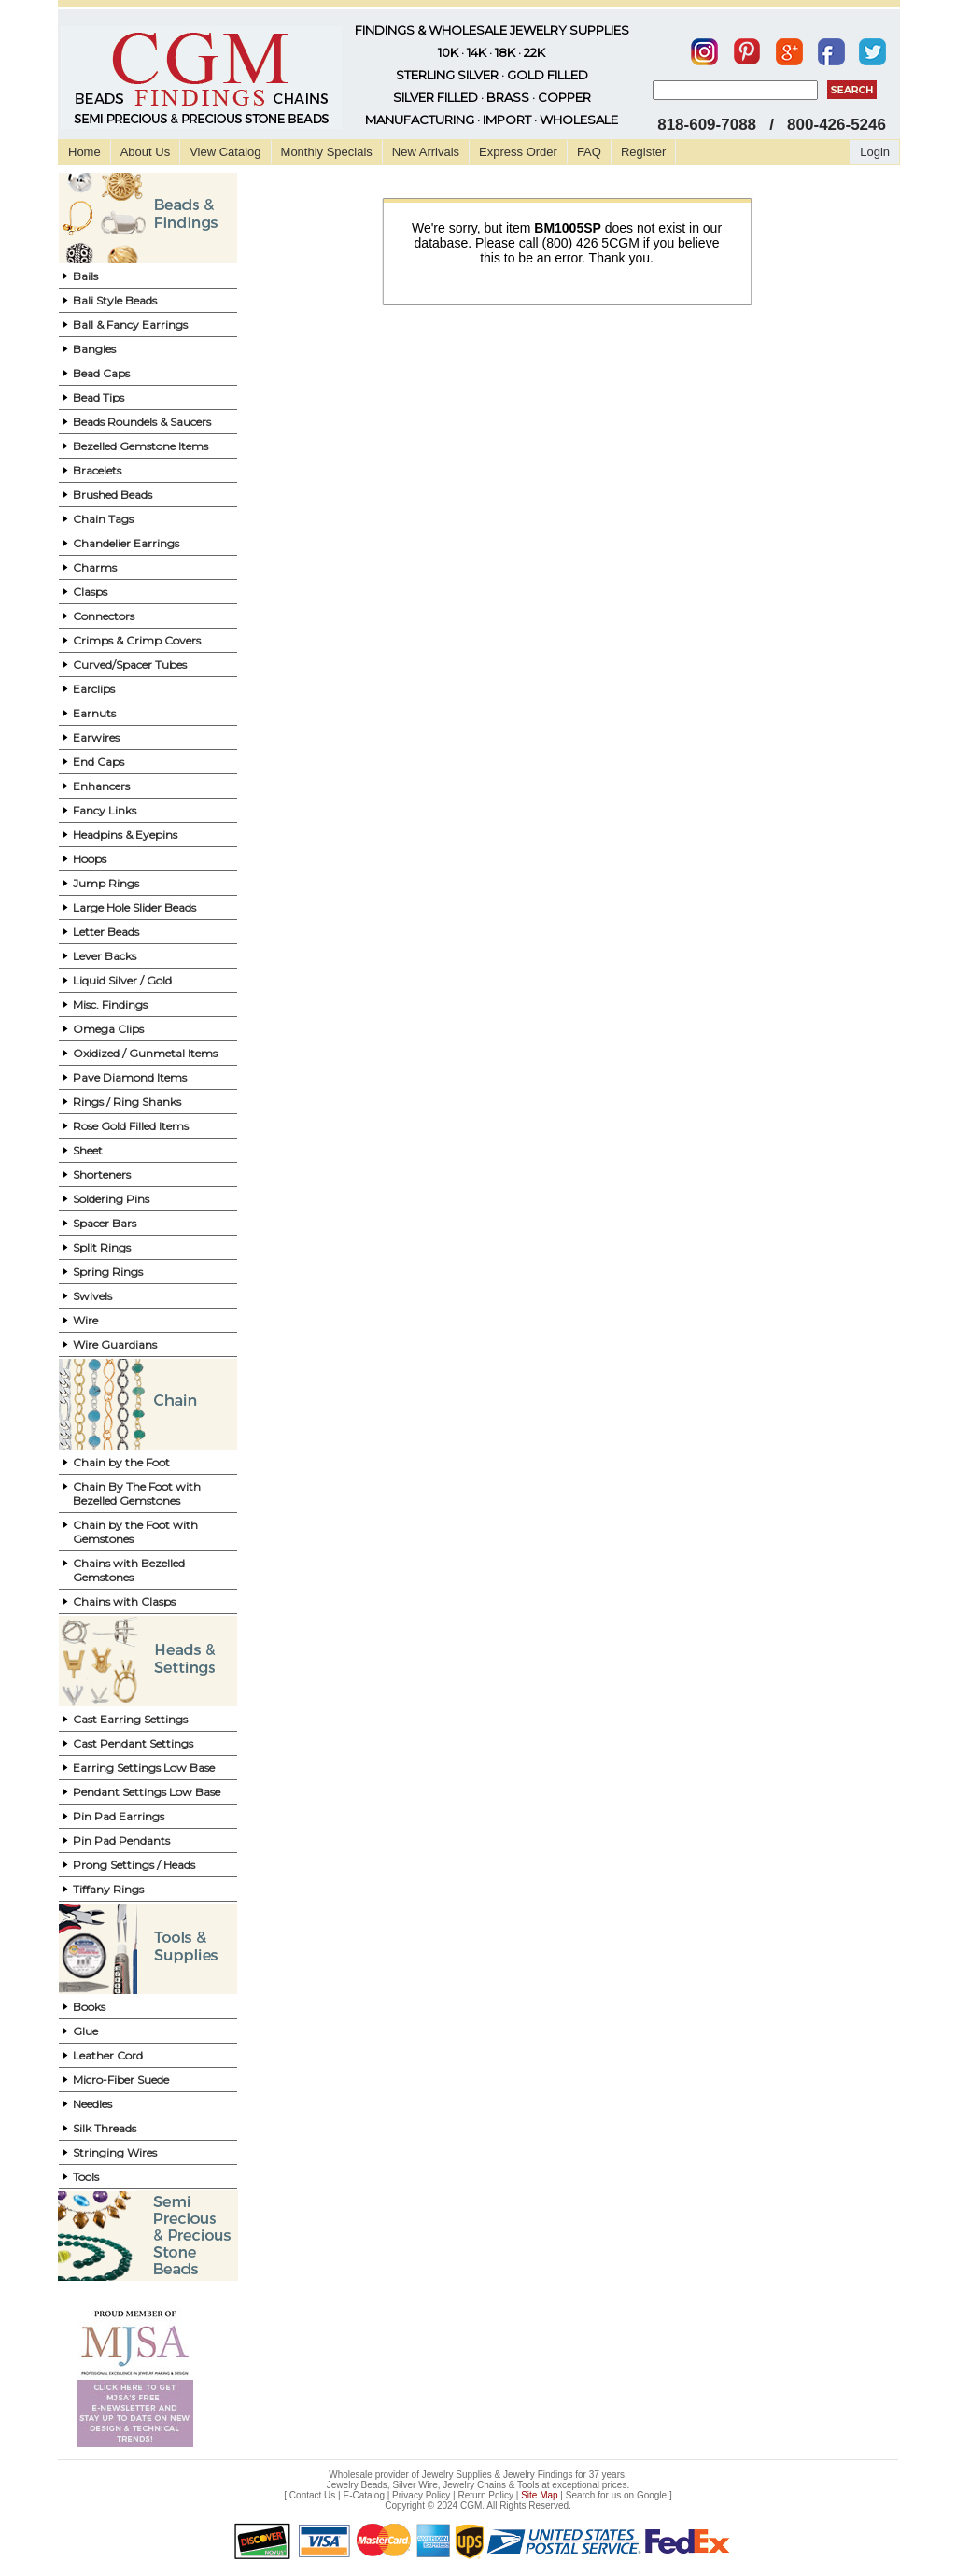  I want to click on Contact Us, so click(312, 2495).